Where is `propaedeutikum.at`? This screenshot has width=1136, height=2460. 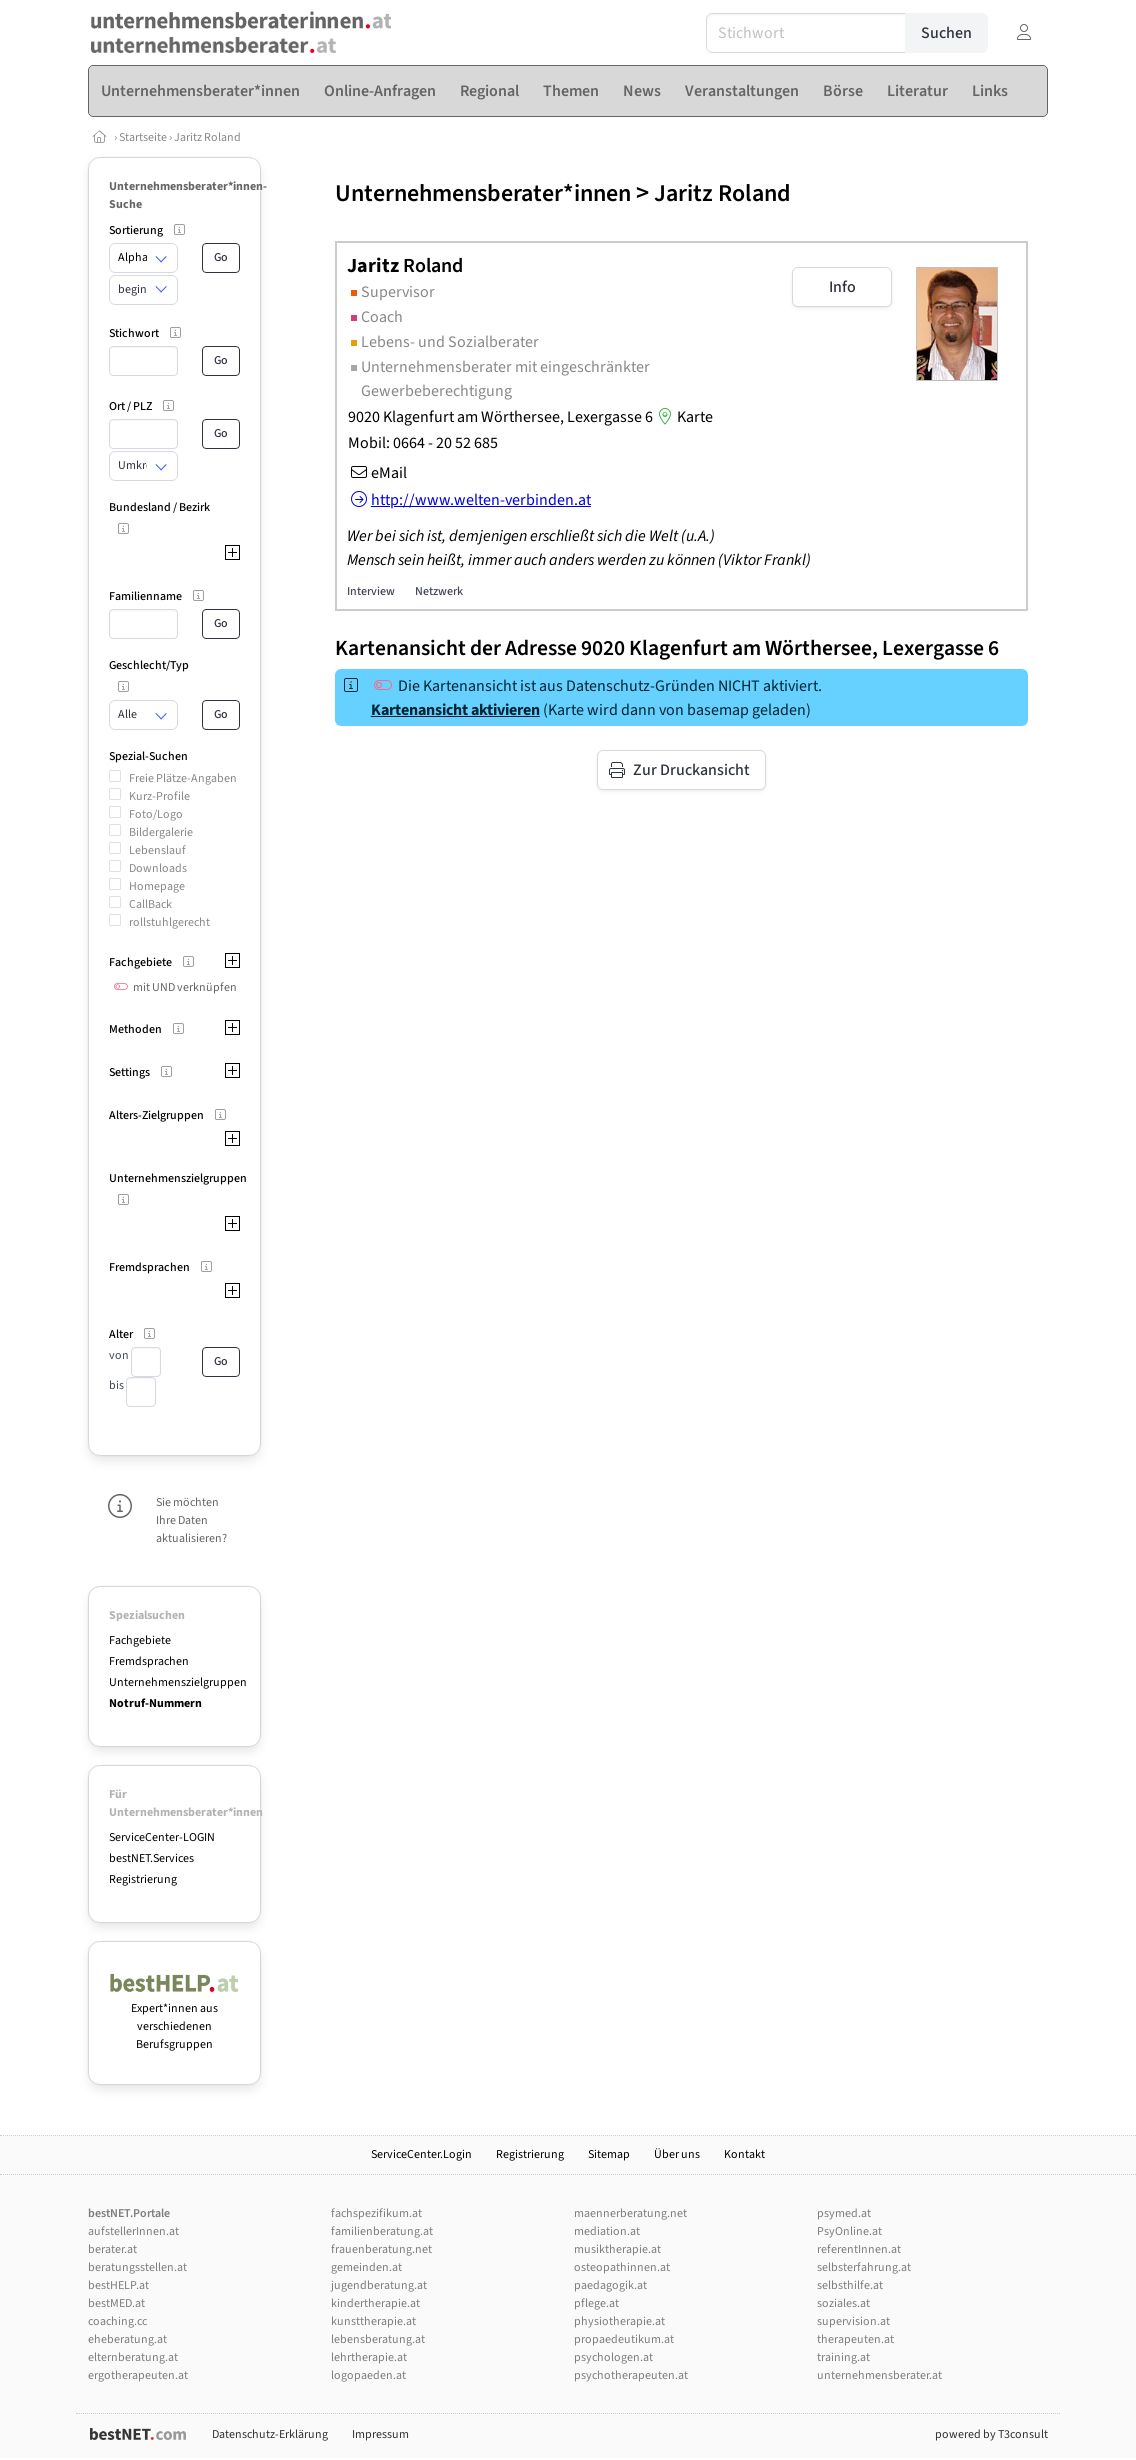
propaedeutikum.at is located at coordinates (624, 2339).